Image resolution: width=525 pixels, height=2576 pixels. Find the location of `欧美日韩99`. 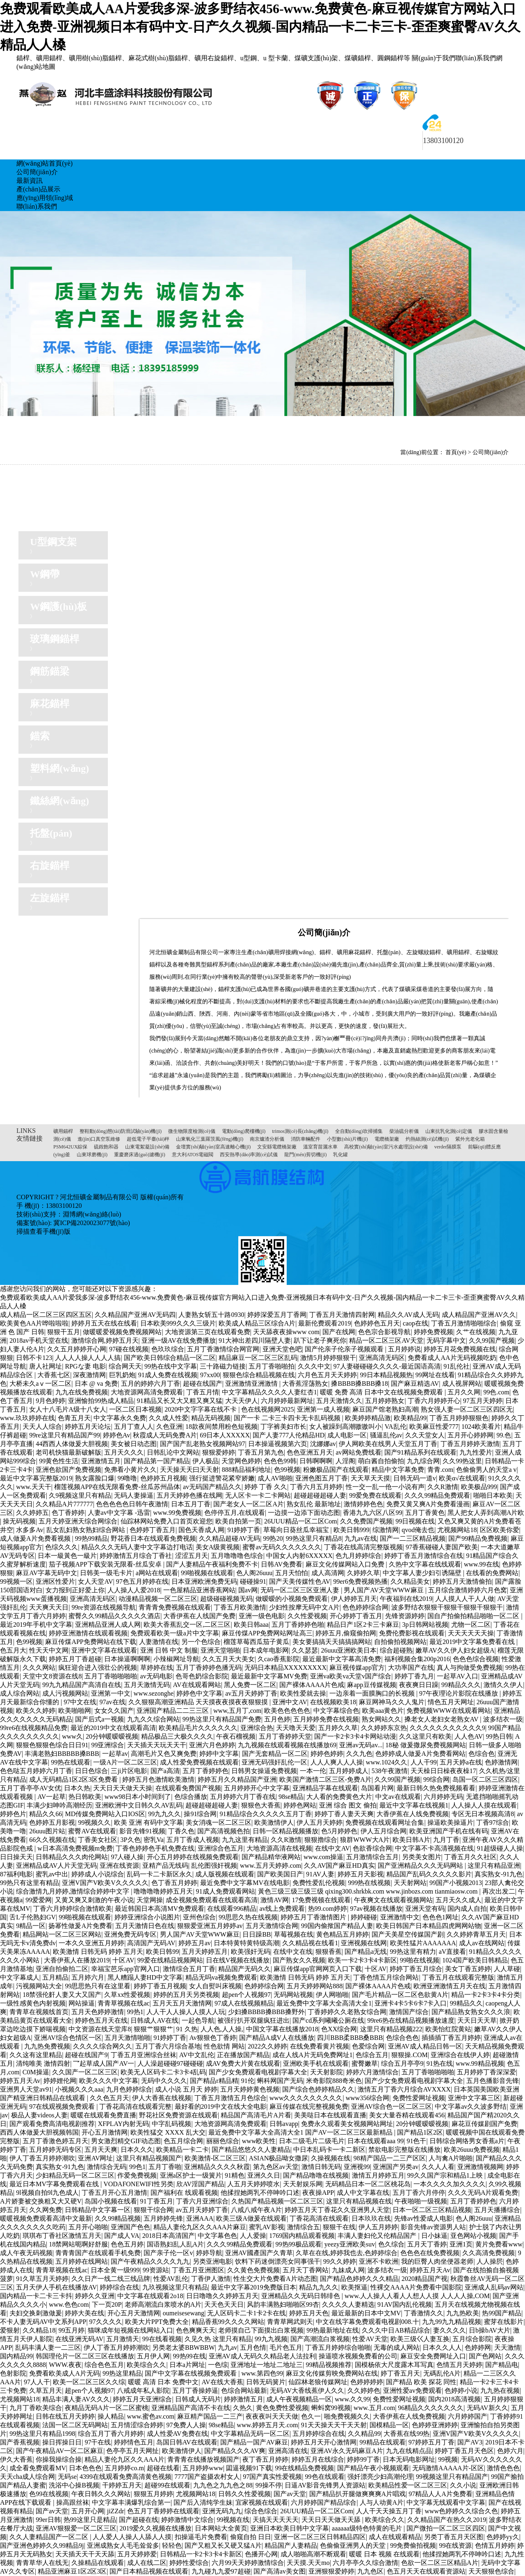

欧美日韩99 is located at coordinates (162, 1951).